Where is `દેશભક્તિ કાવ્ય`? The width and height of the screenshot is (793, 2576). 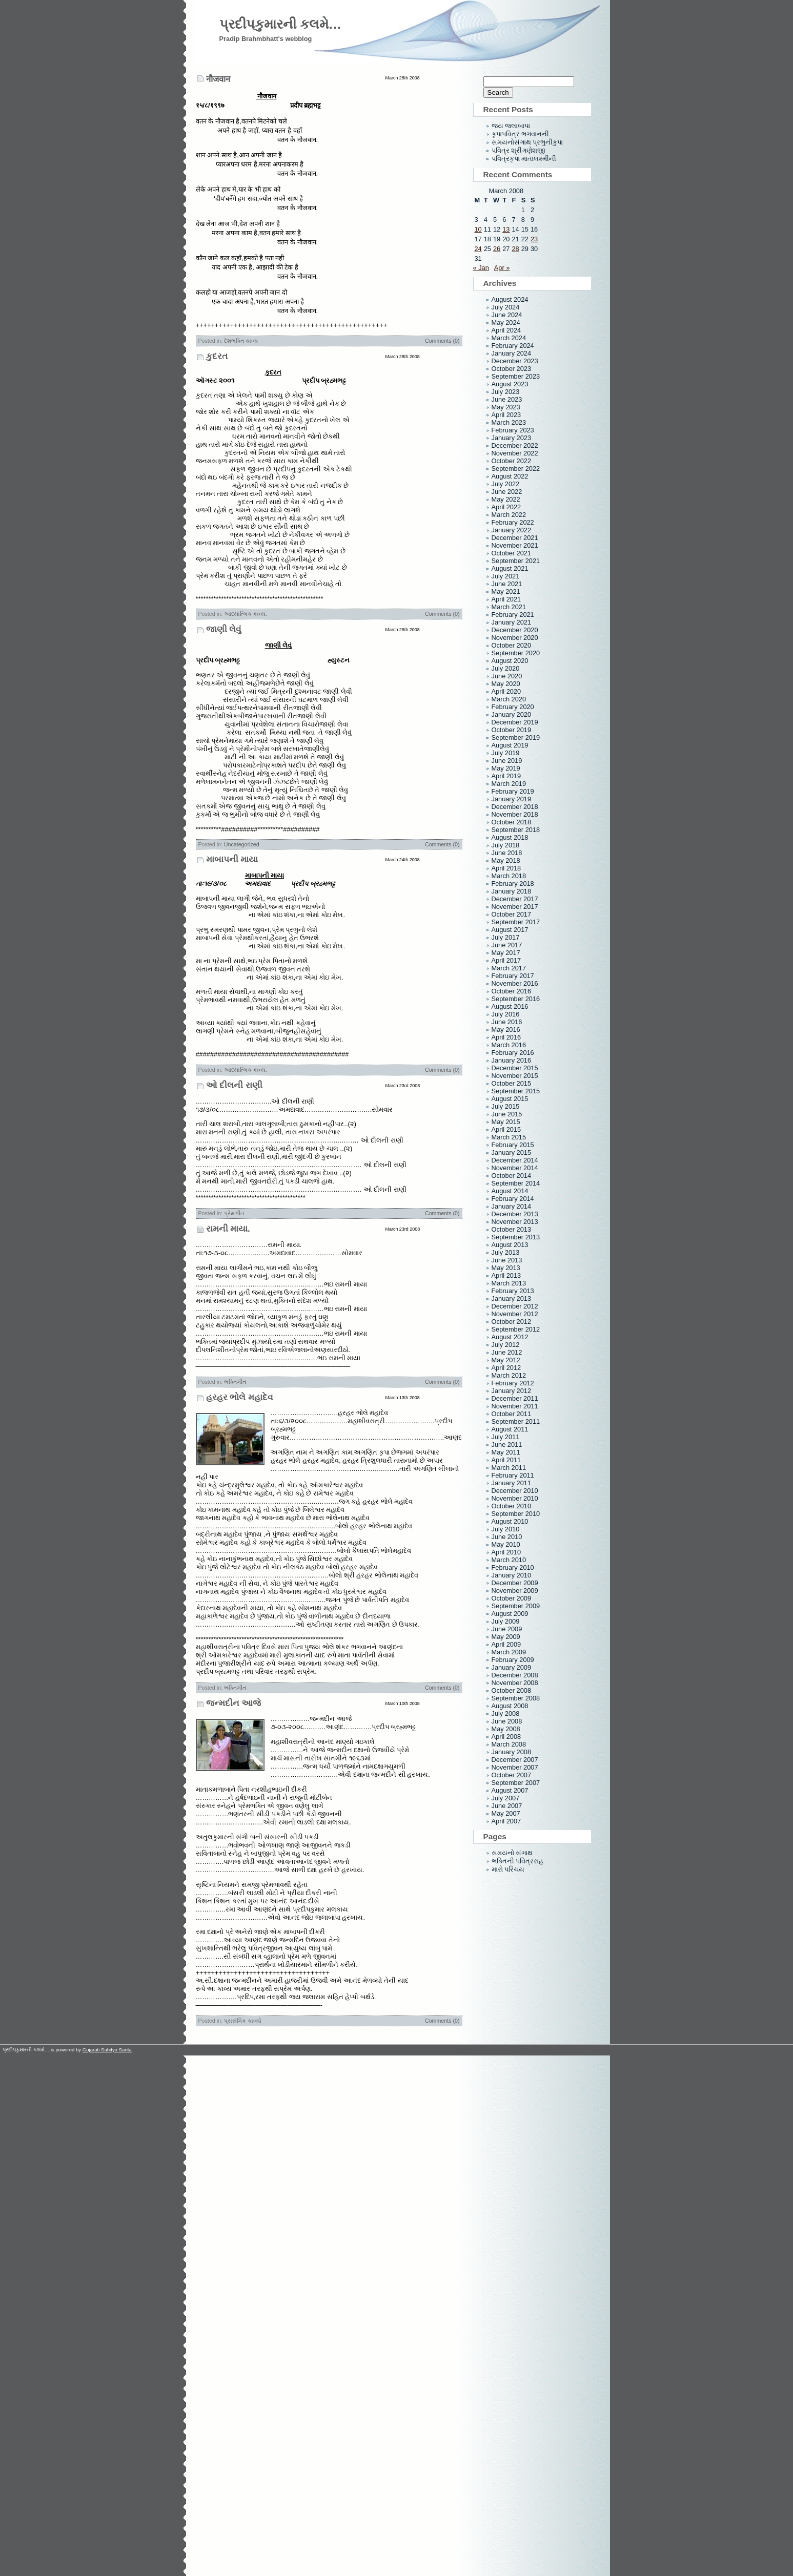 દેશભક્તિ કાવ્ય is located at coordinates (241, 341).